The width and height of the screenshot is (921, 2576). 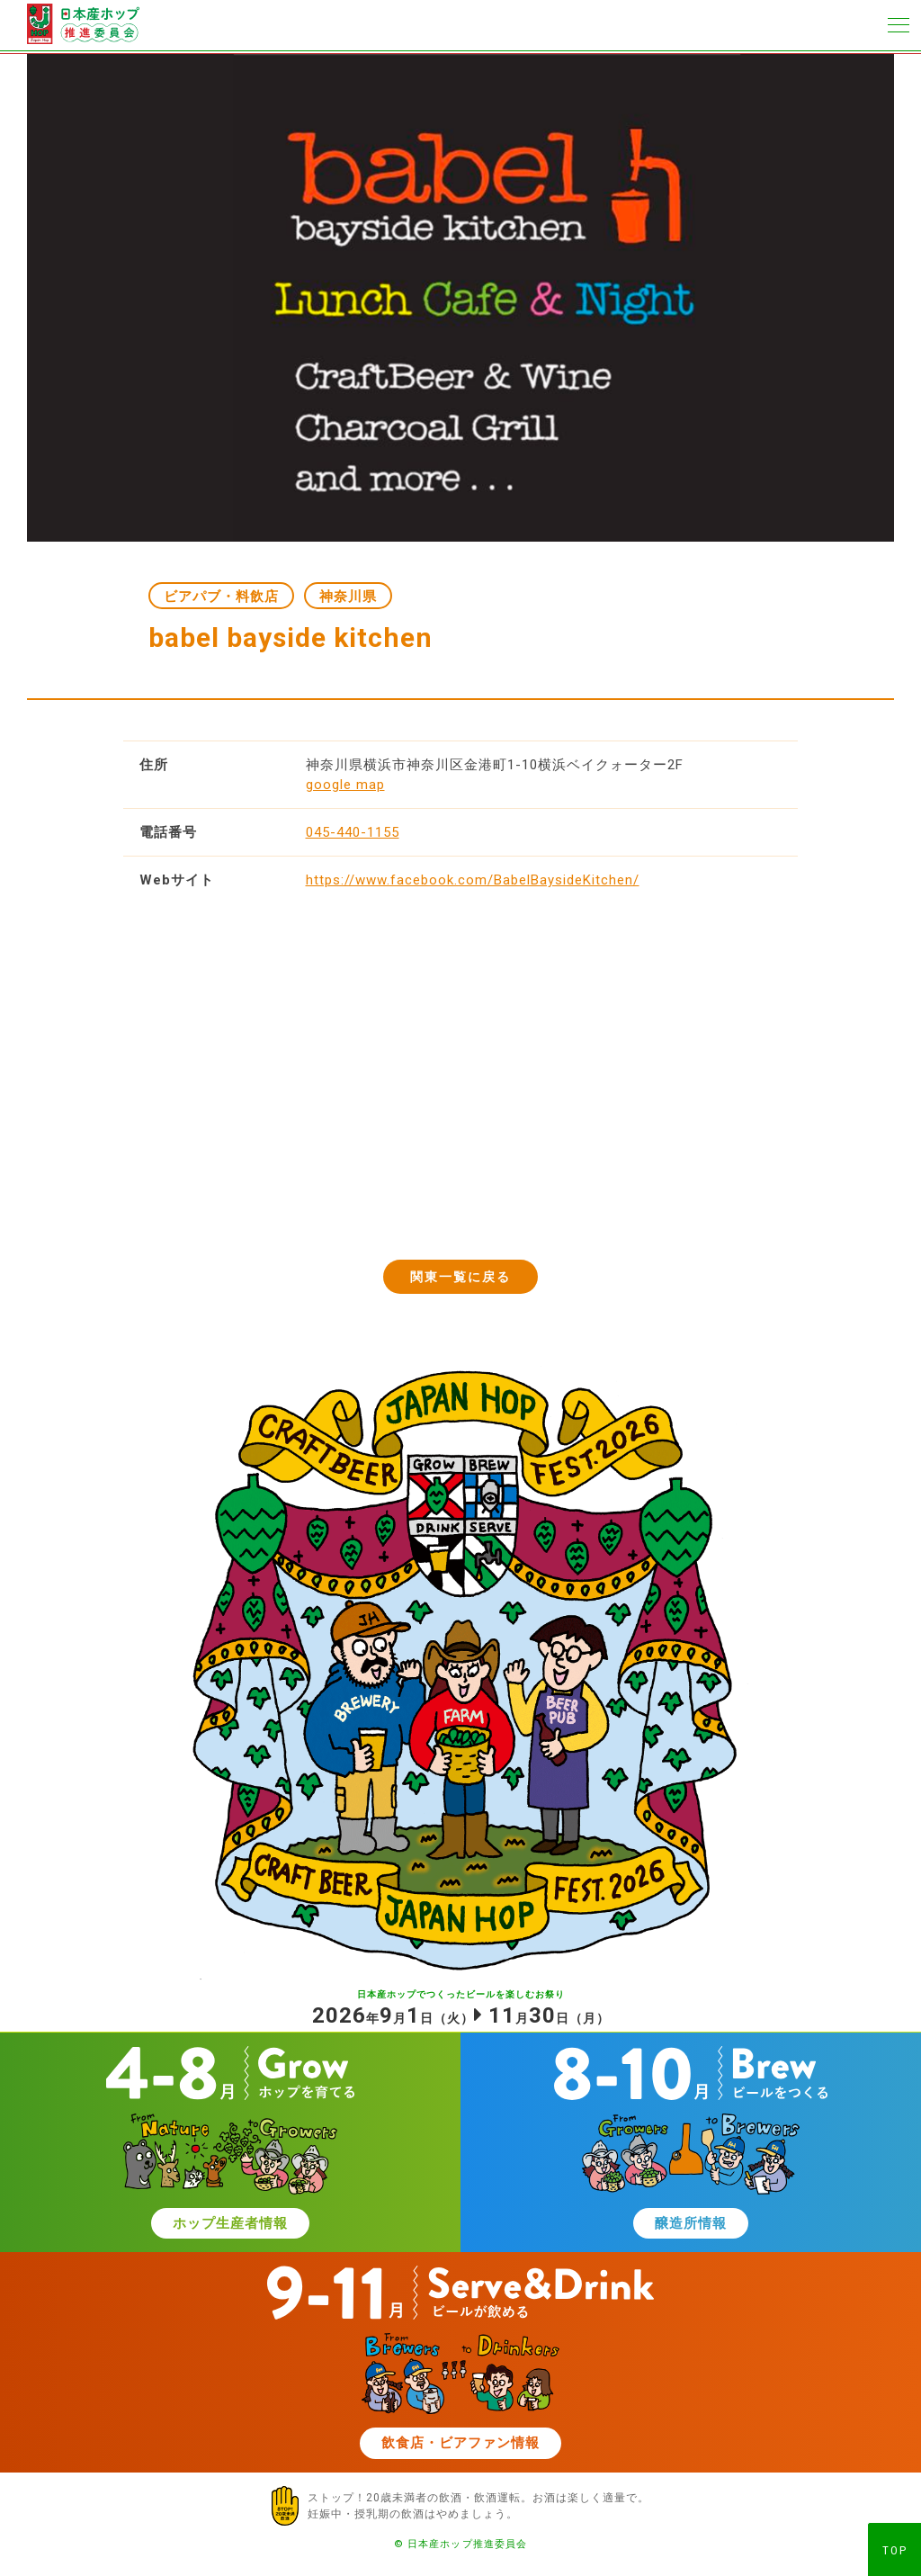 What do you see at coordinates (352, 832) in the screenshot?
I see `045-440-1155` at bounding box center [352, 832].